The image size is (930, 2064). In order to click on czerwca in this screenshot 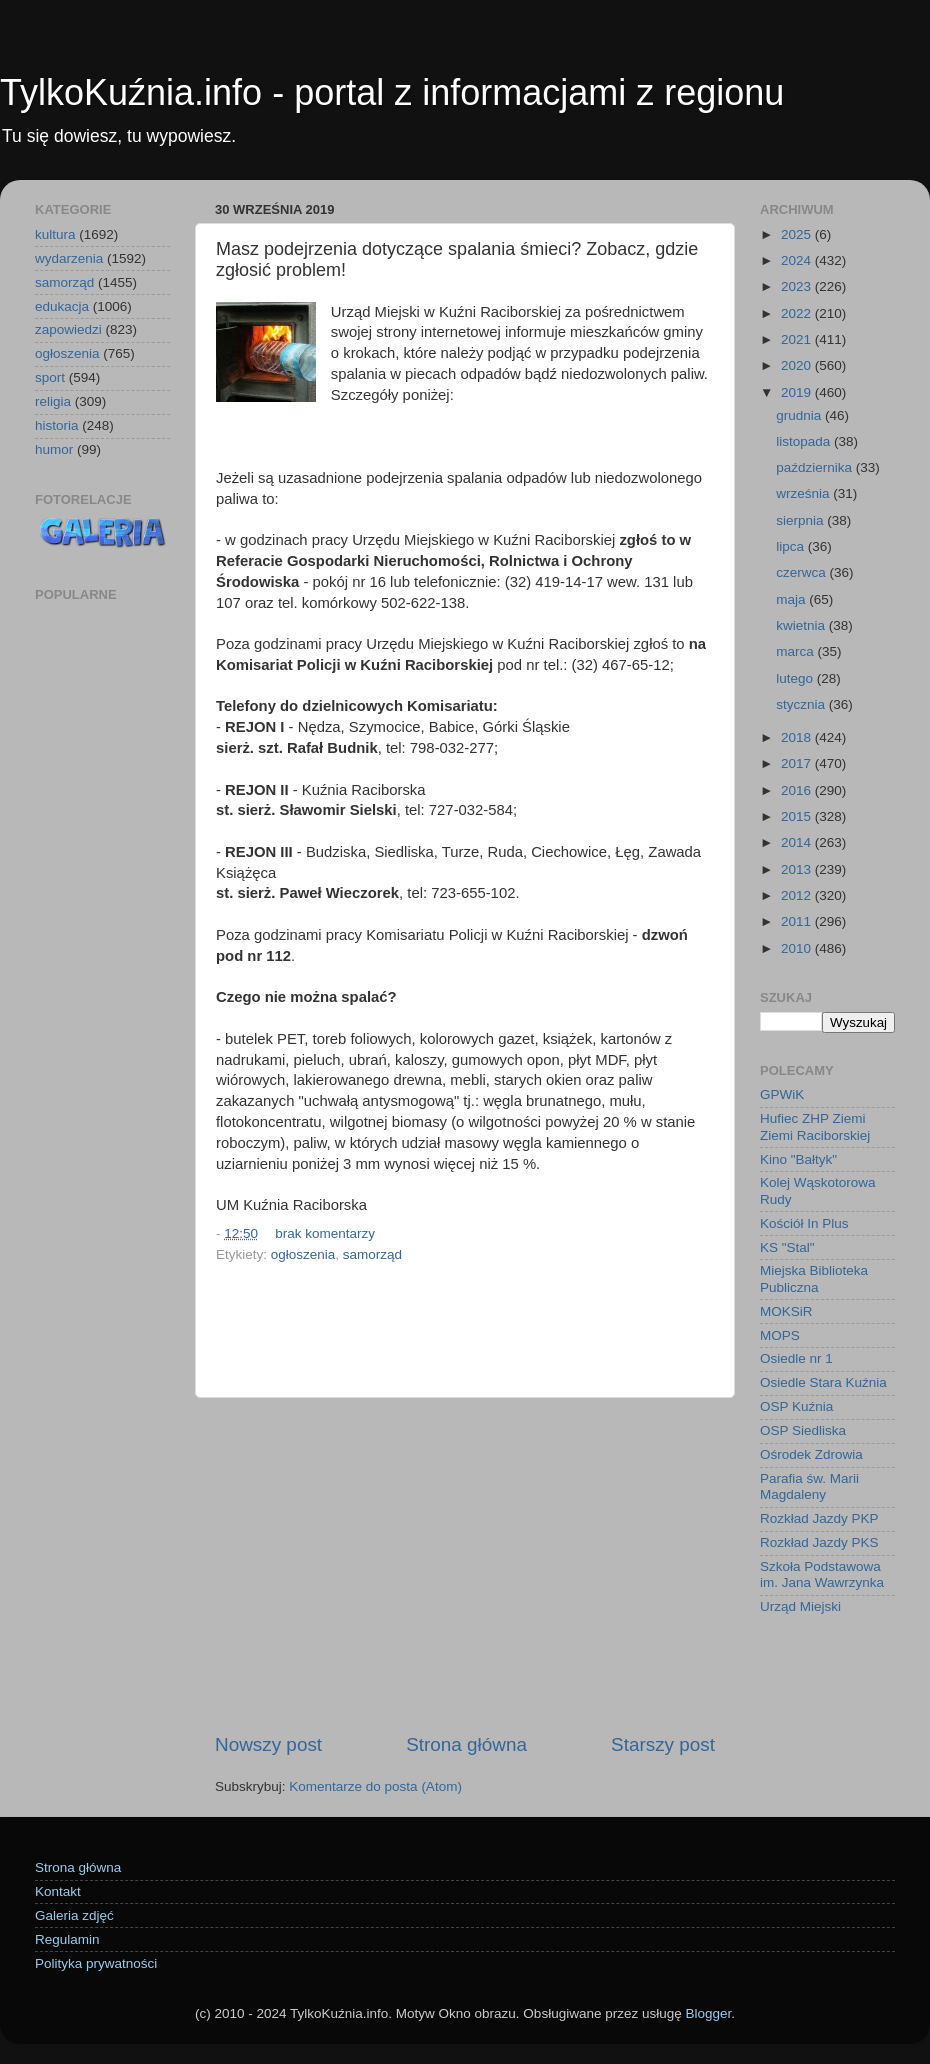, I will do `click(802, 572)`.